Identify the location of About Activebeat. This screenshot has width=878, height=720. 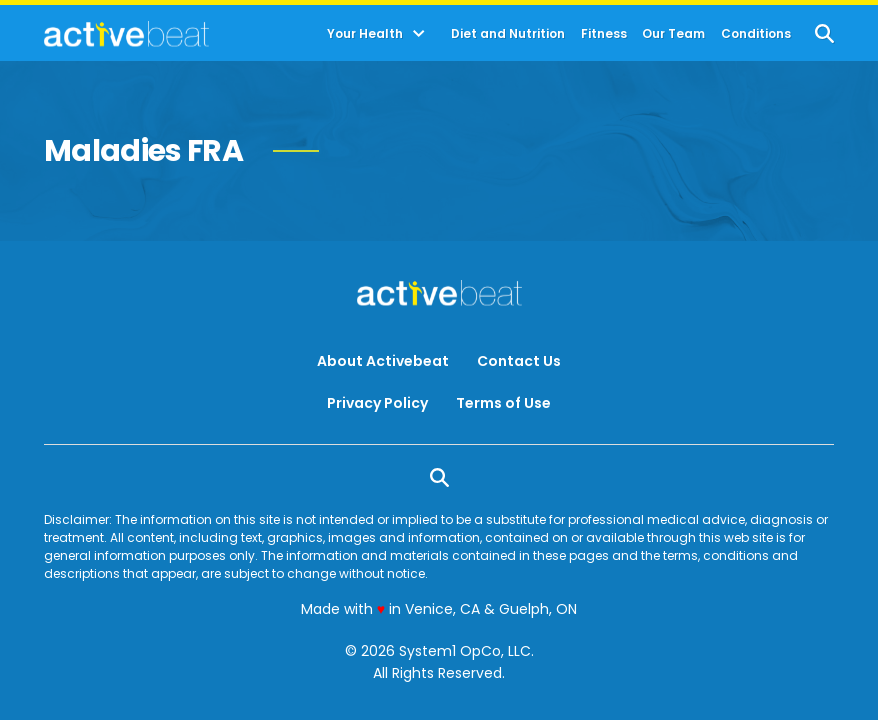
(383, 361).